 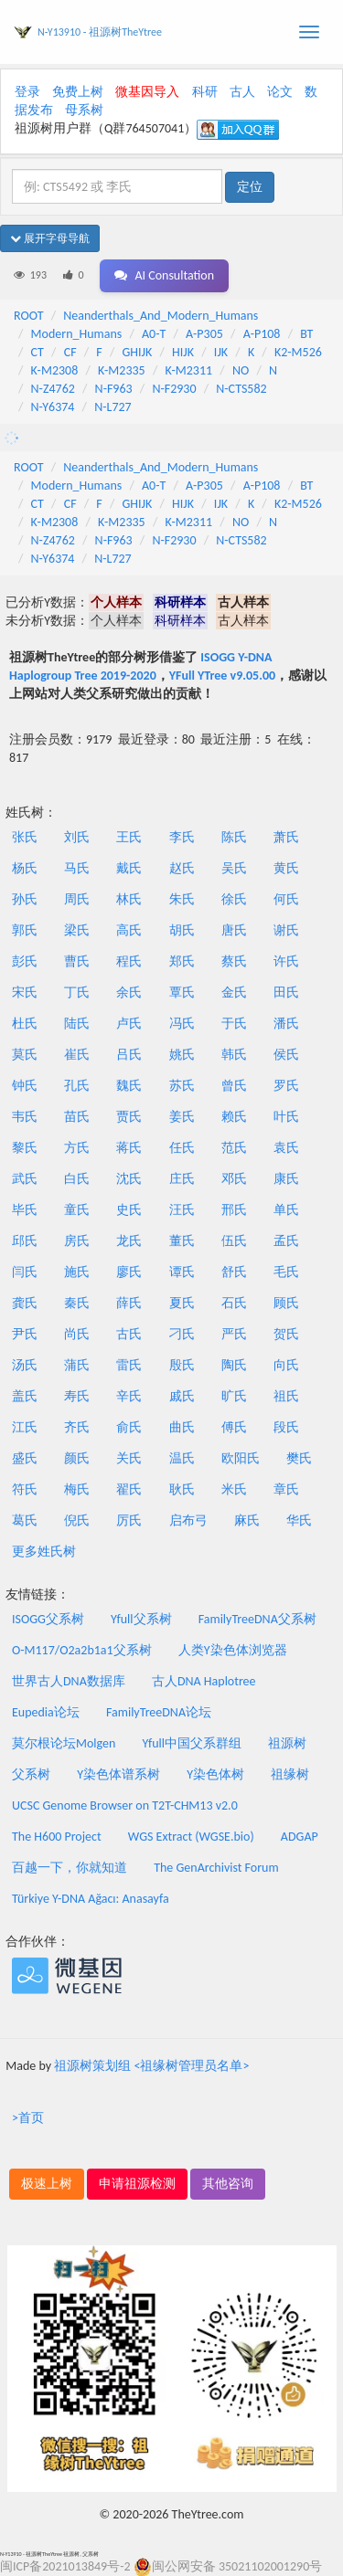 What do you see at coordinates (25, 1489) in the screenshot?
I see `符氏` at bounding box center [25, 1489].